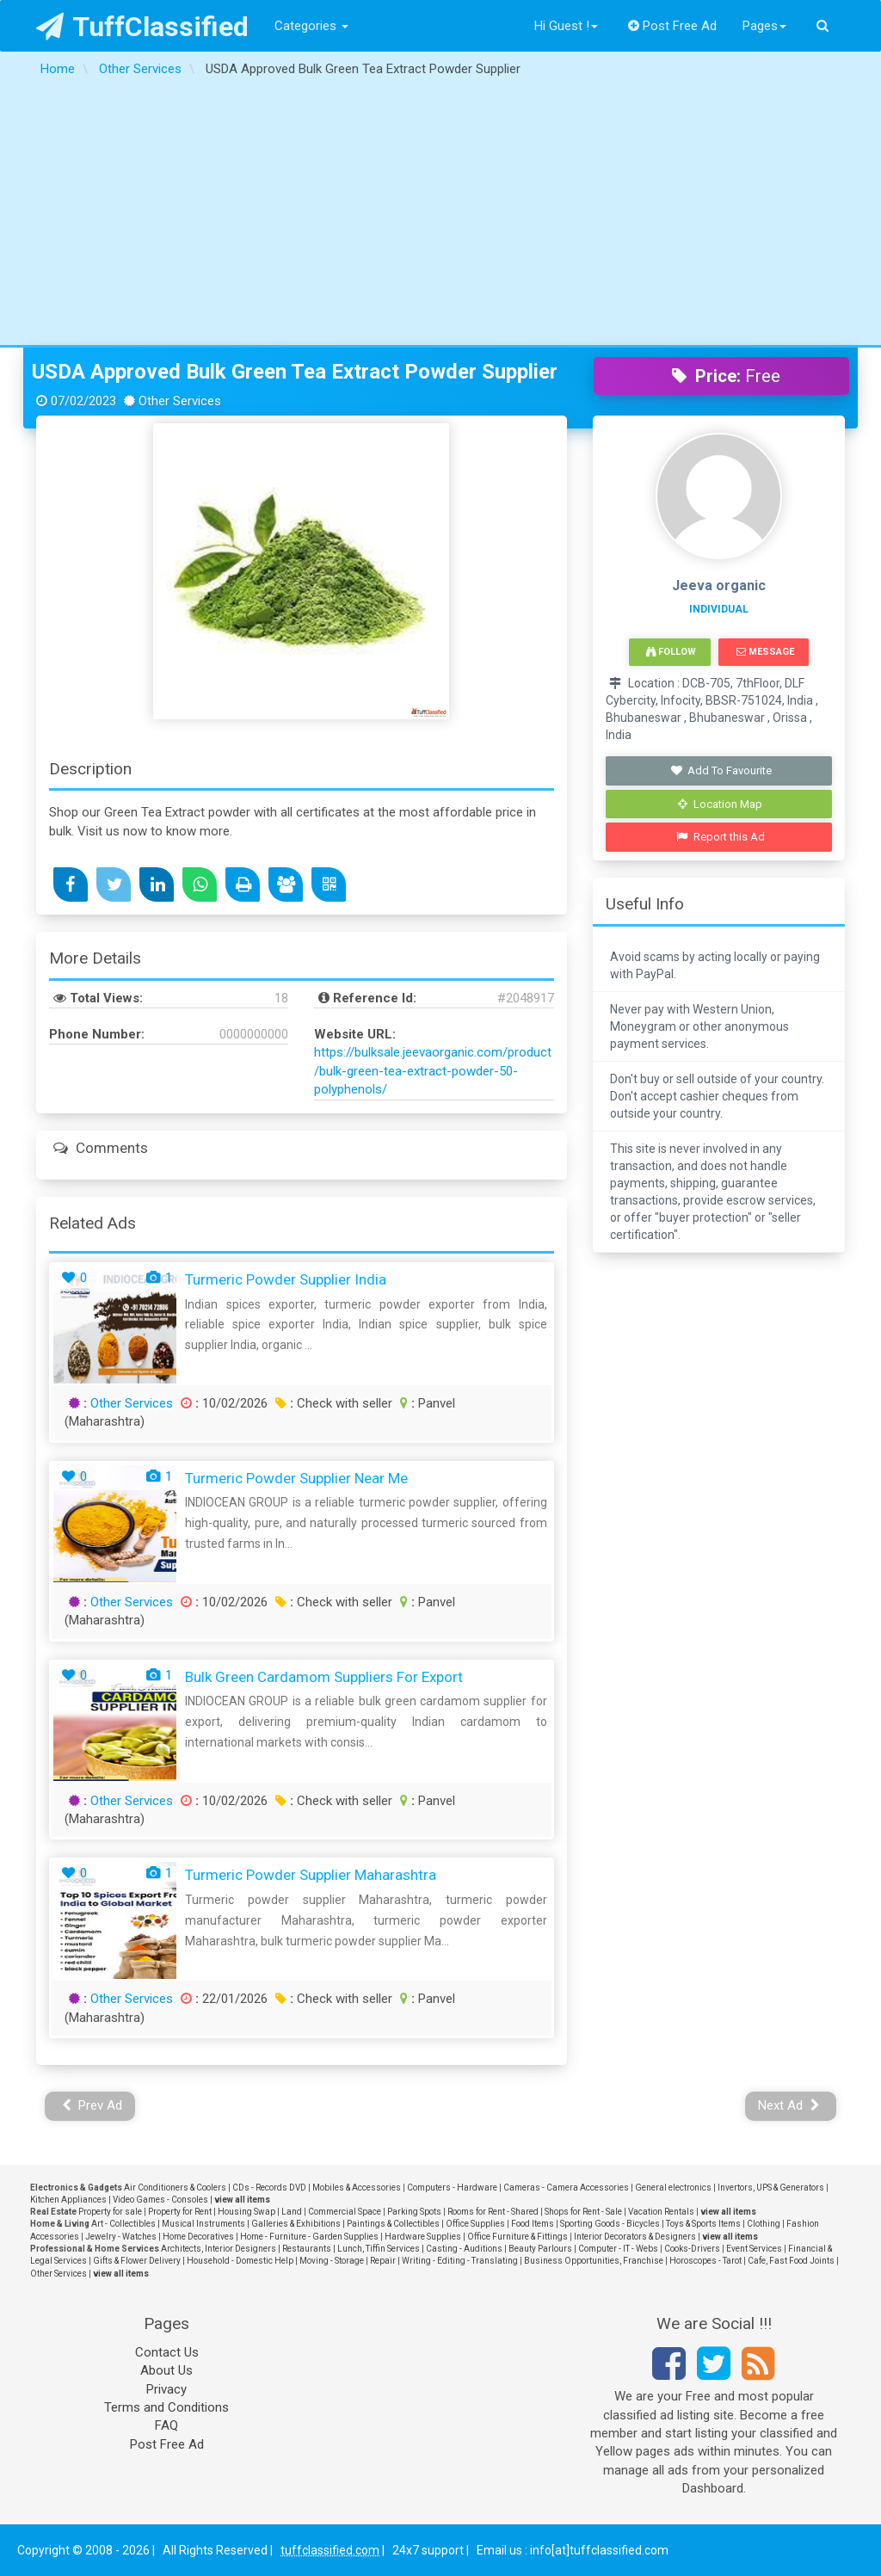 The width and height of the screenshot is (881, 2576). What do you see at coordinates (198, 2236) in the screenshot?
I see `Home Decoratives` at bounding box center [198, 2236].